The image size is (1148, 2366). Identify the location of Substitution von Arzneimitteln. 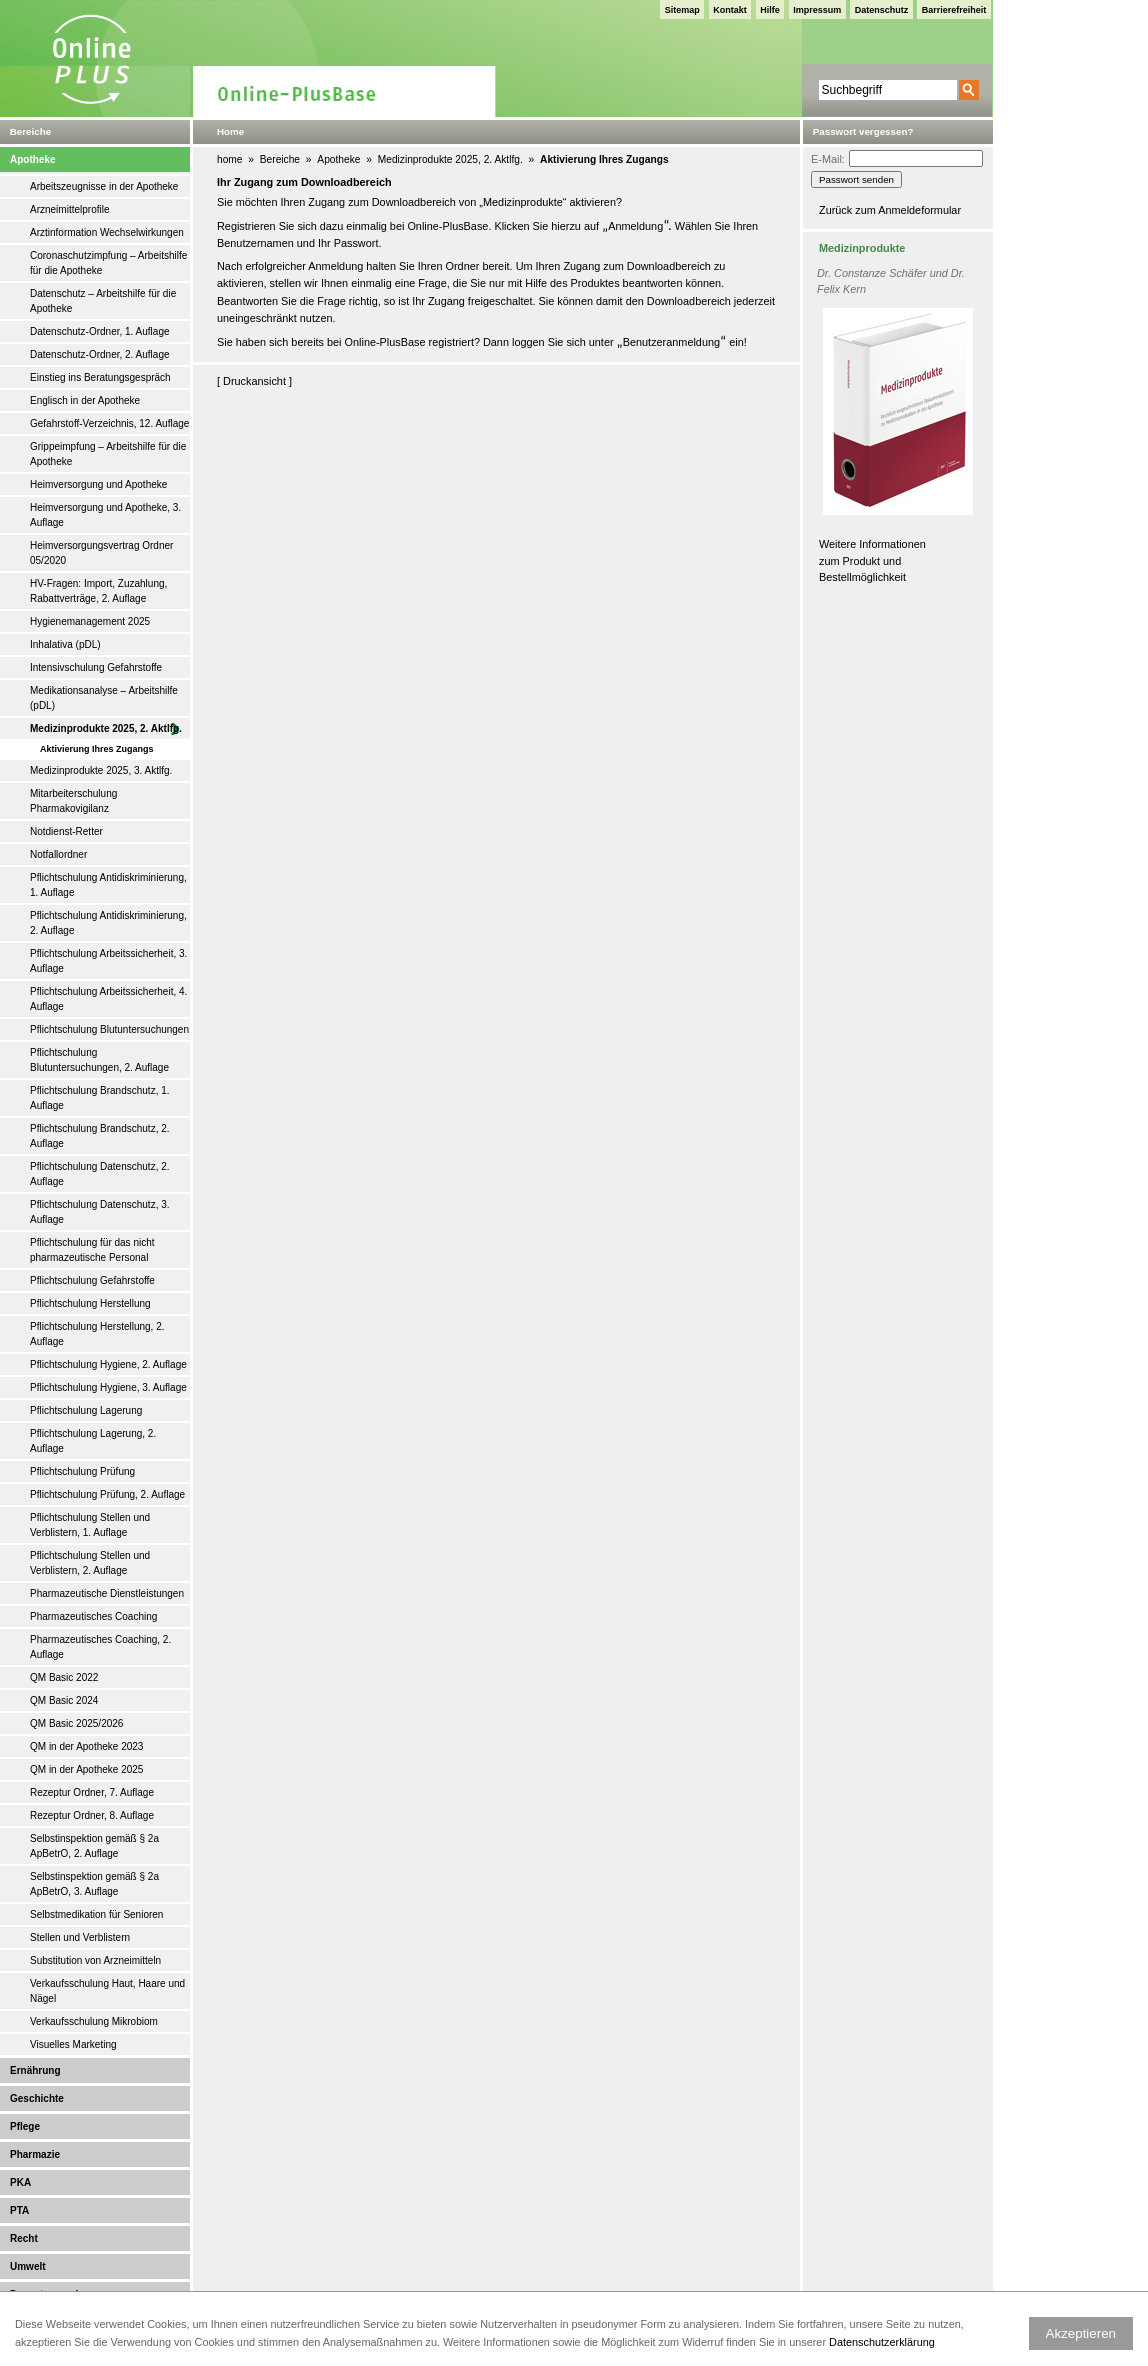
(95, 1960).